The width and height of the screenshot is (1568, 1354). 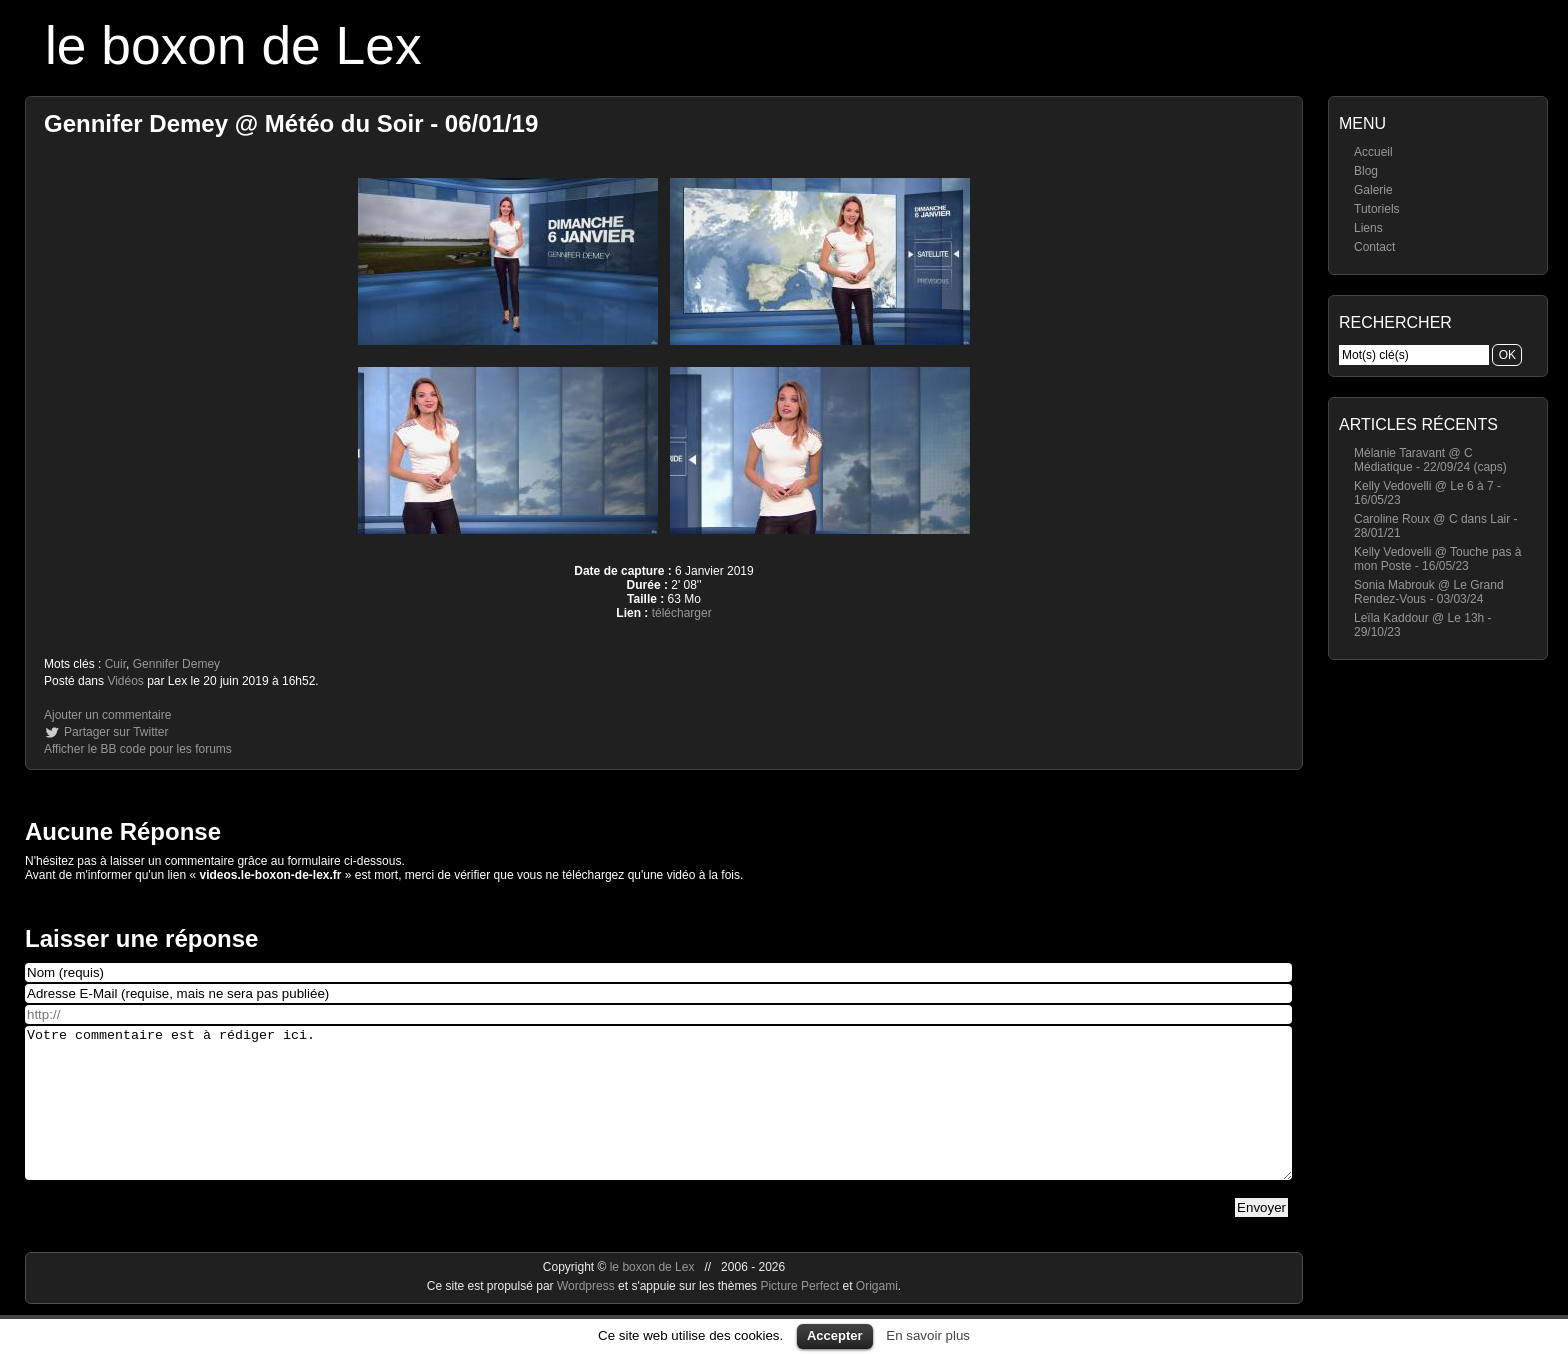 I want to click on Accepter, so click(x=835, y=1335).